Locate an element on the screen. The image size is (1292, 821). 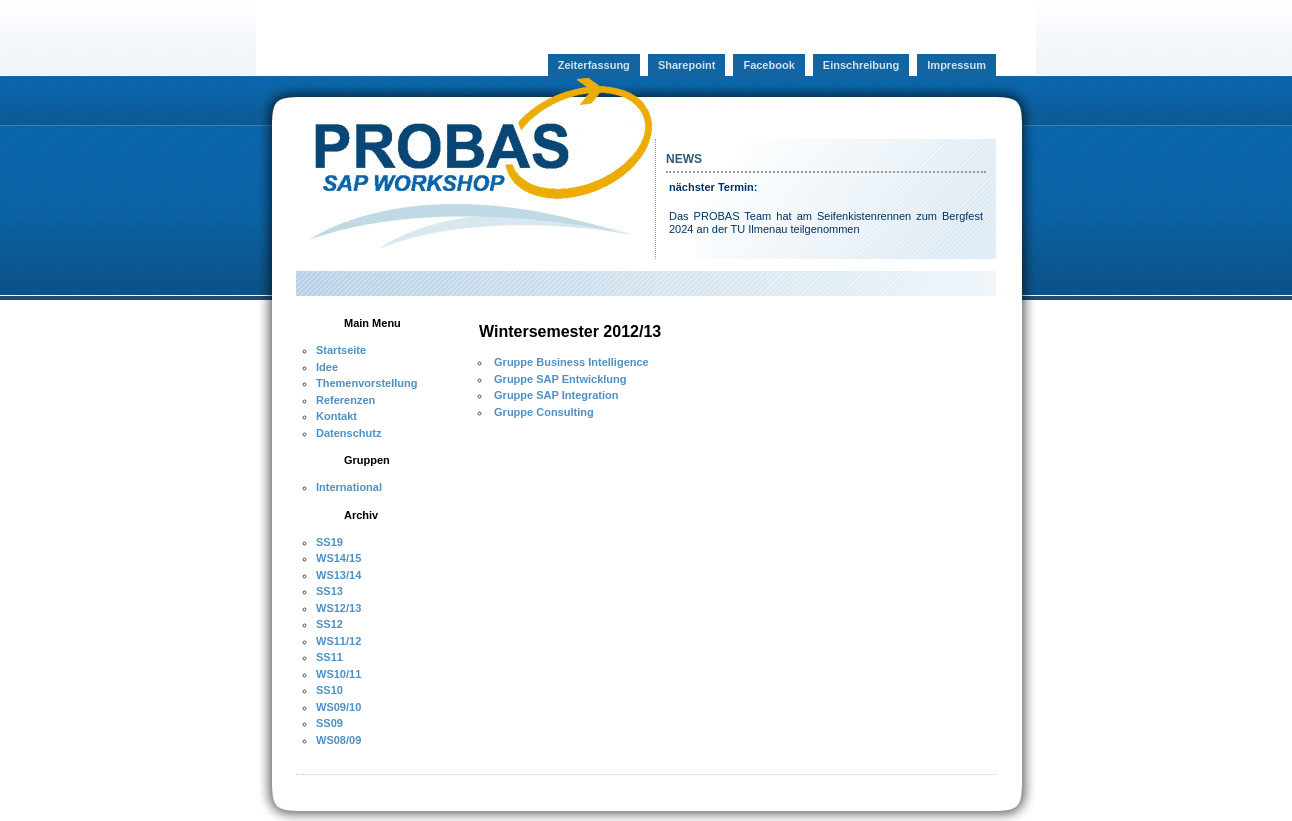
SS19 is located at coordinates (329, 542).